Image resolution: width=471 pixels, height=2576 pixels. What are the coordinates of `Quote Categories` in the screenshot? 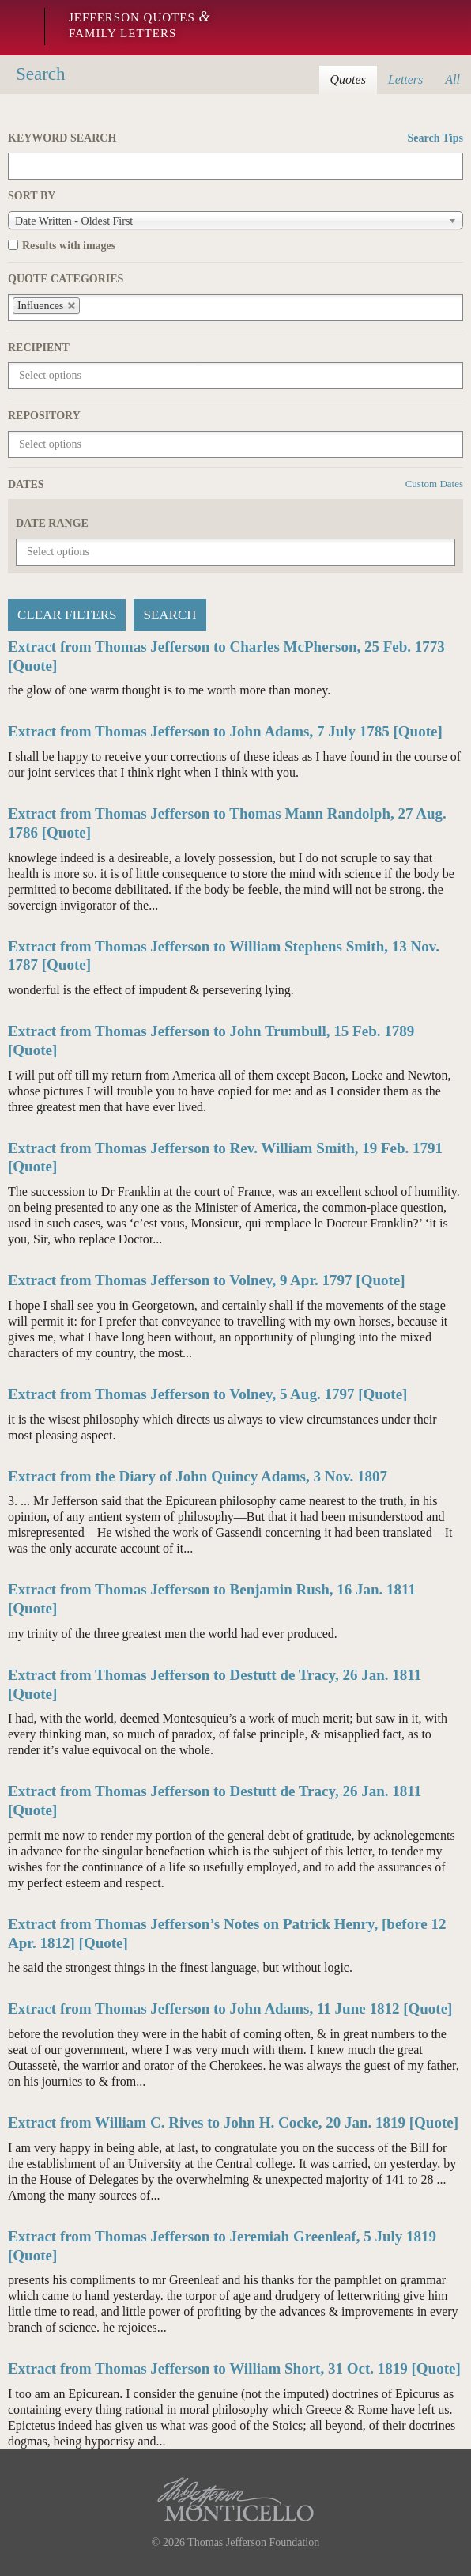 It's located at (65, 279).